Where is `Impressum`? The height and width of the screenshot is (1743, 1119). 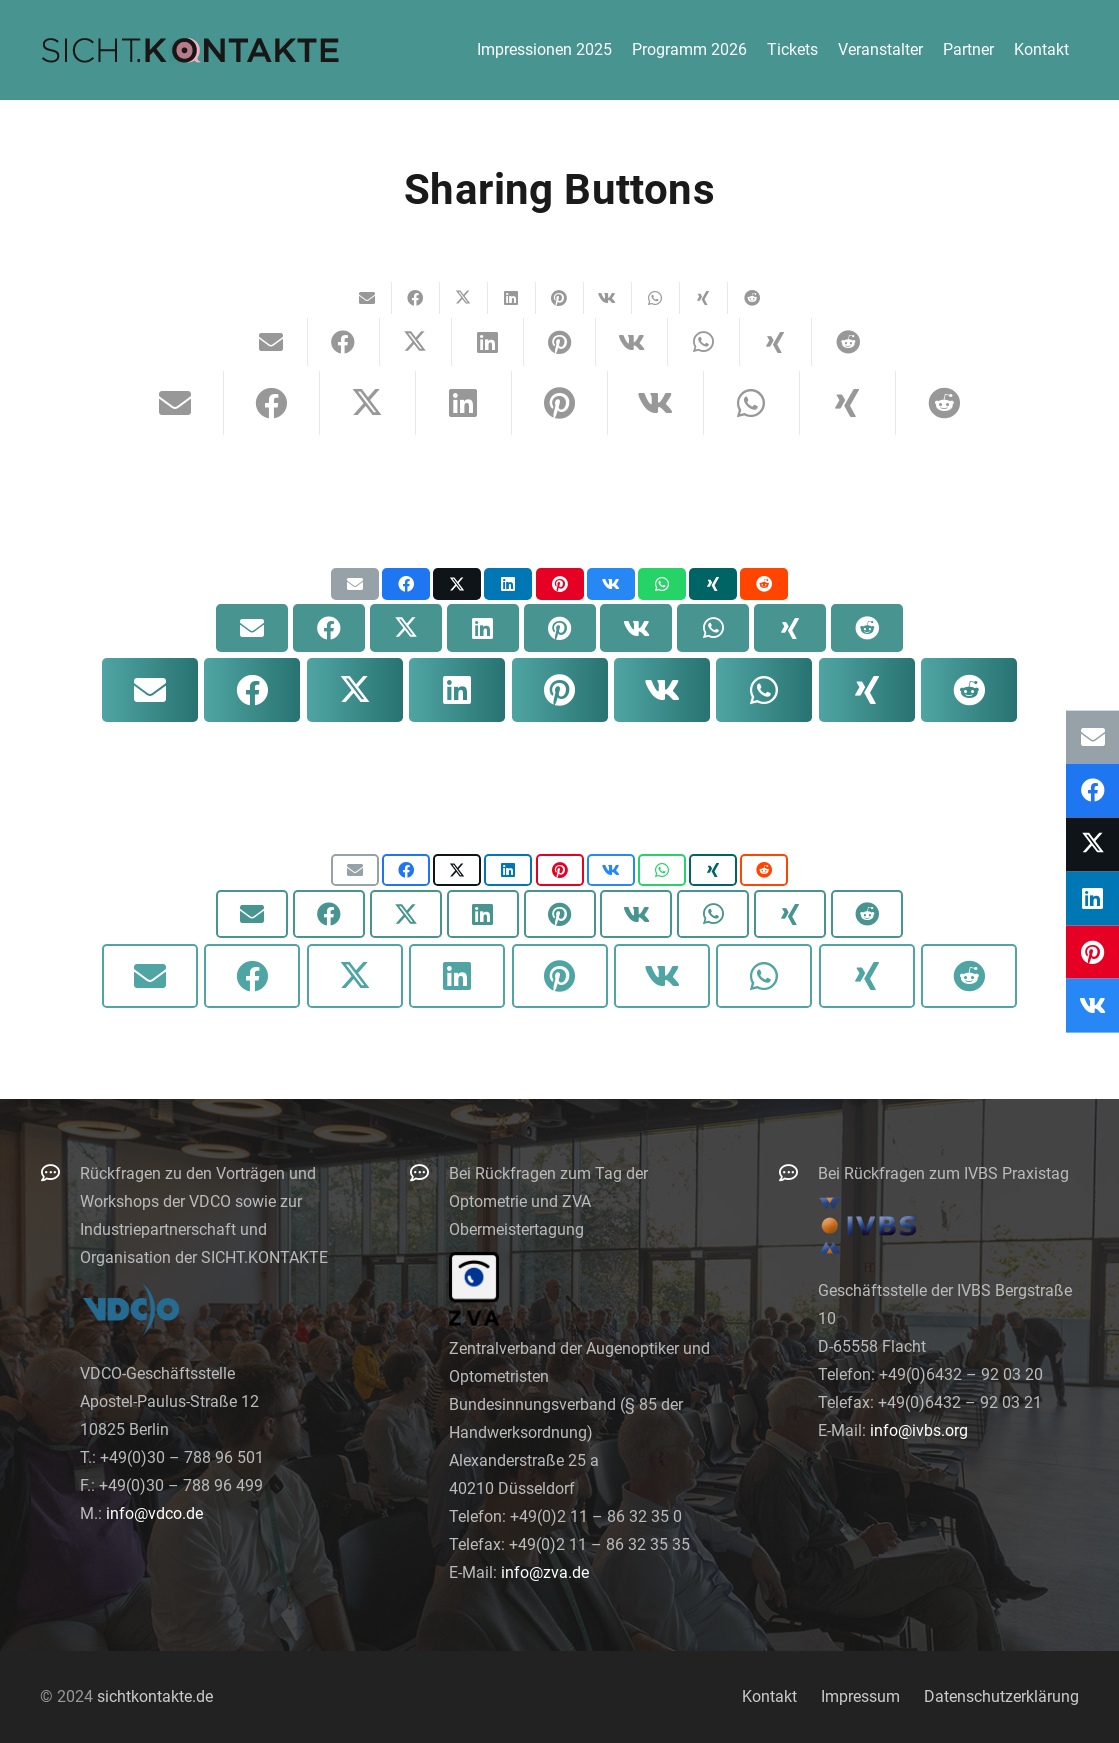 Impressum is located at coordinates (860, 1696).